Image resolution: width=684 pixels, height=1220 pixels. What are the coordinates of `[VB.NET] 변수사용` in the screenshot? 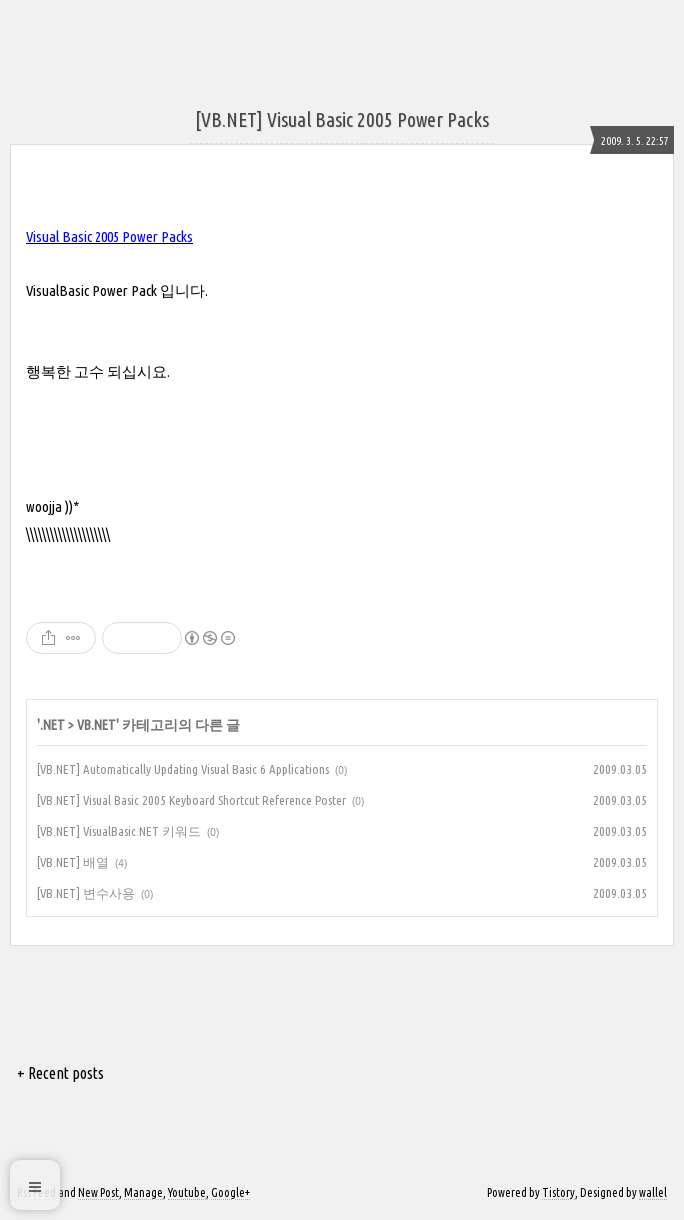 It's located at (86, 893).